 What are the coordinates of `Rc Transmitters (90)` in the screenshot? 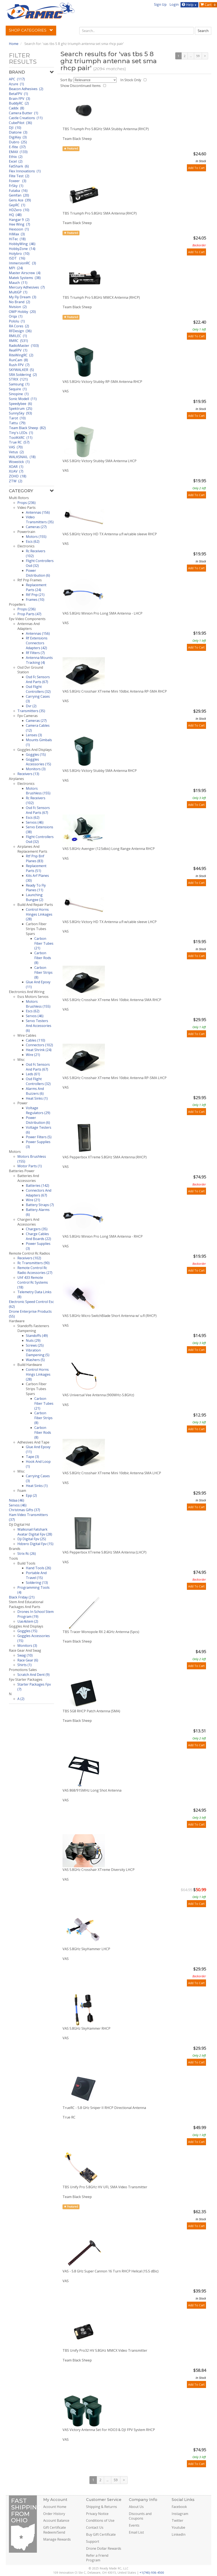 It's located at (33, 1263).